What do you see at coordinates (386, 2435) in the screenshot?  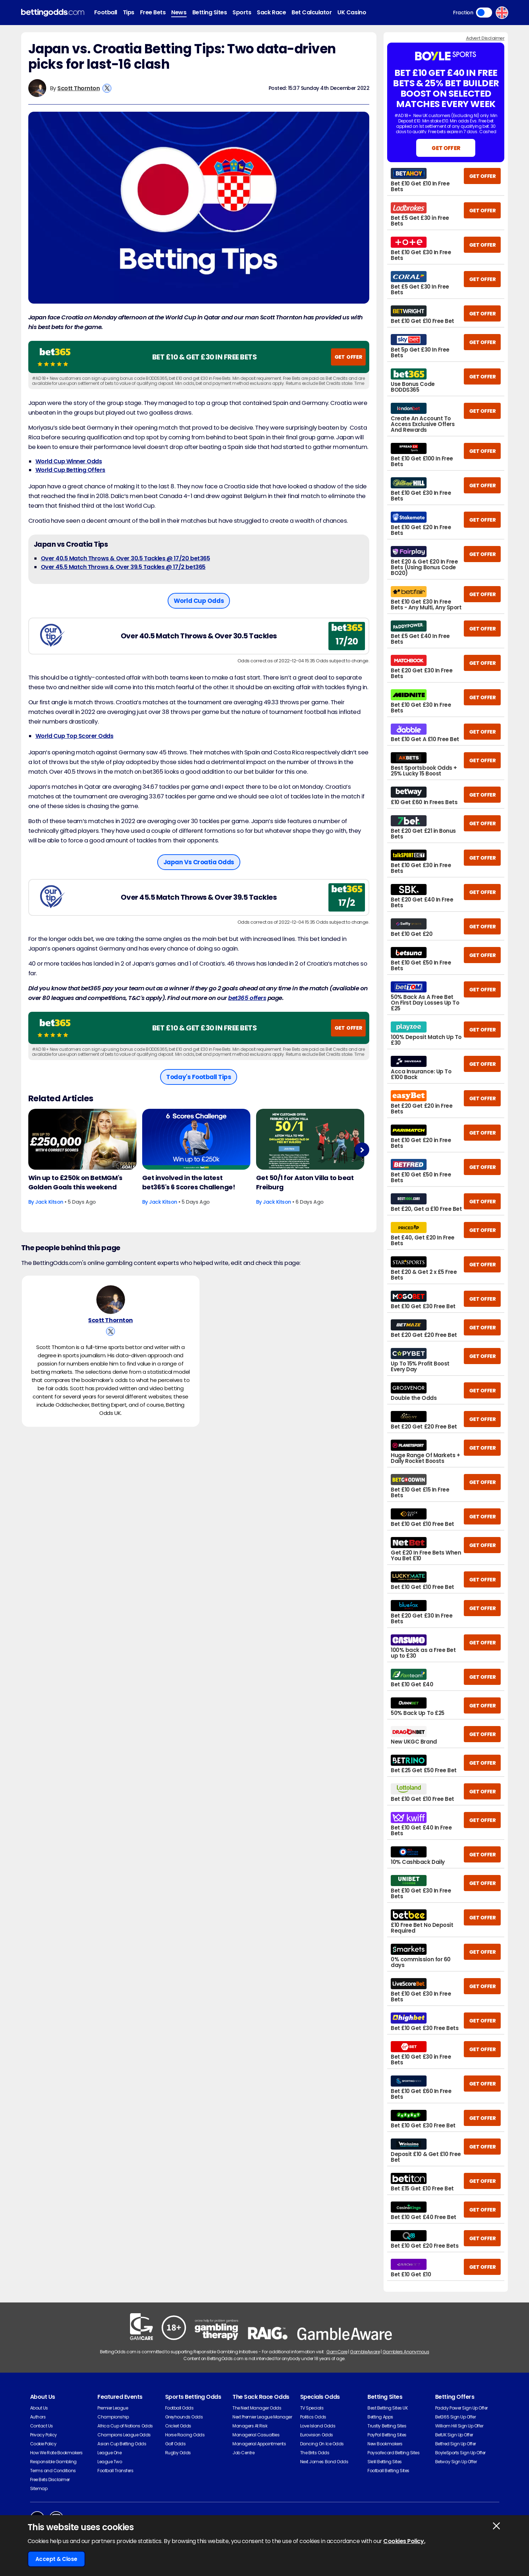 I see `PayPal Betting Sites` at bounding box center [386, 2435].